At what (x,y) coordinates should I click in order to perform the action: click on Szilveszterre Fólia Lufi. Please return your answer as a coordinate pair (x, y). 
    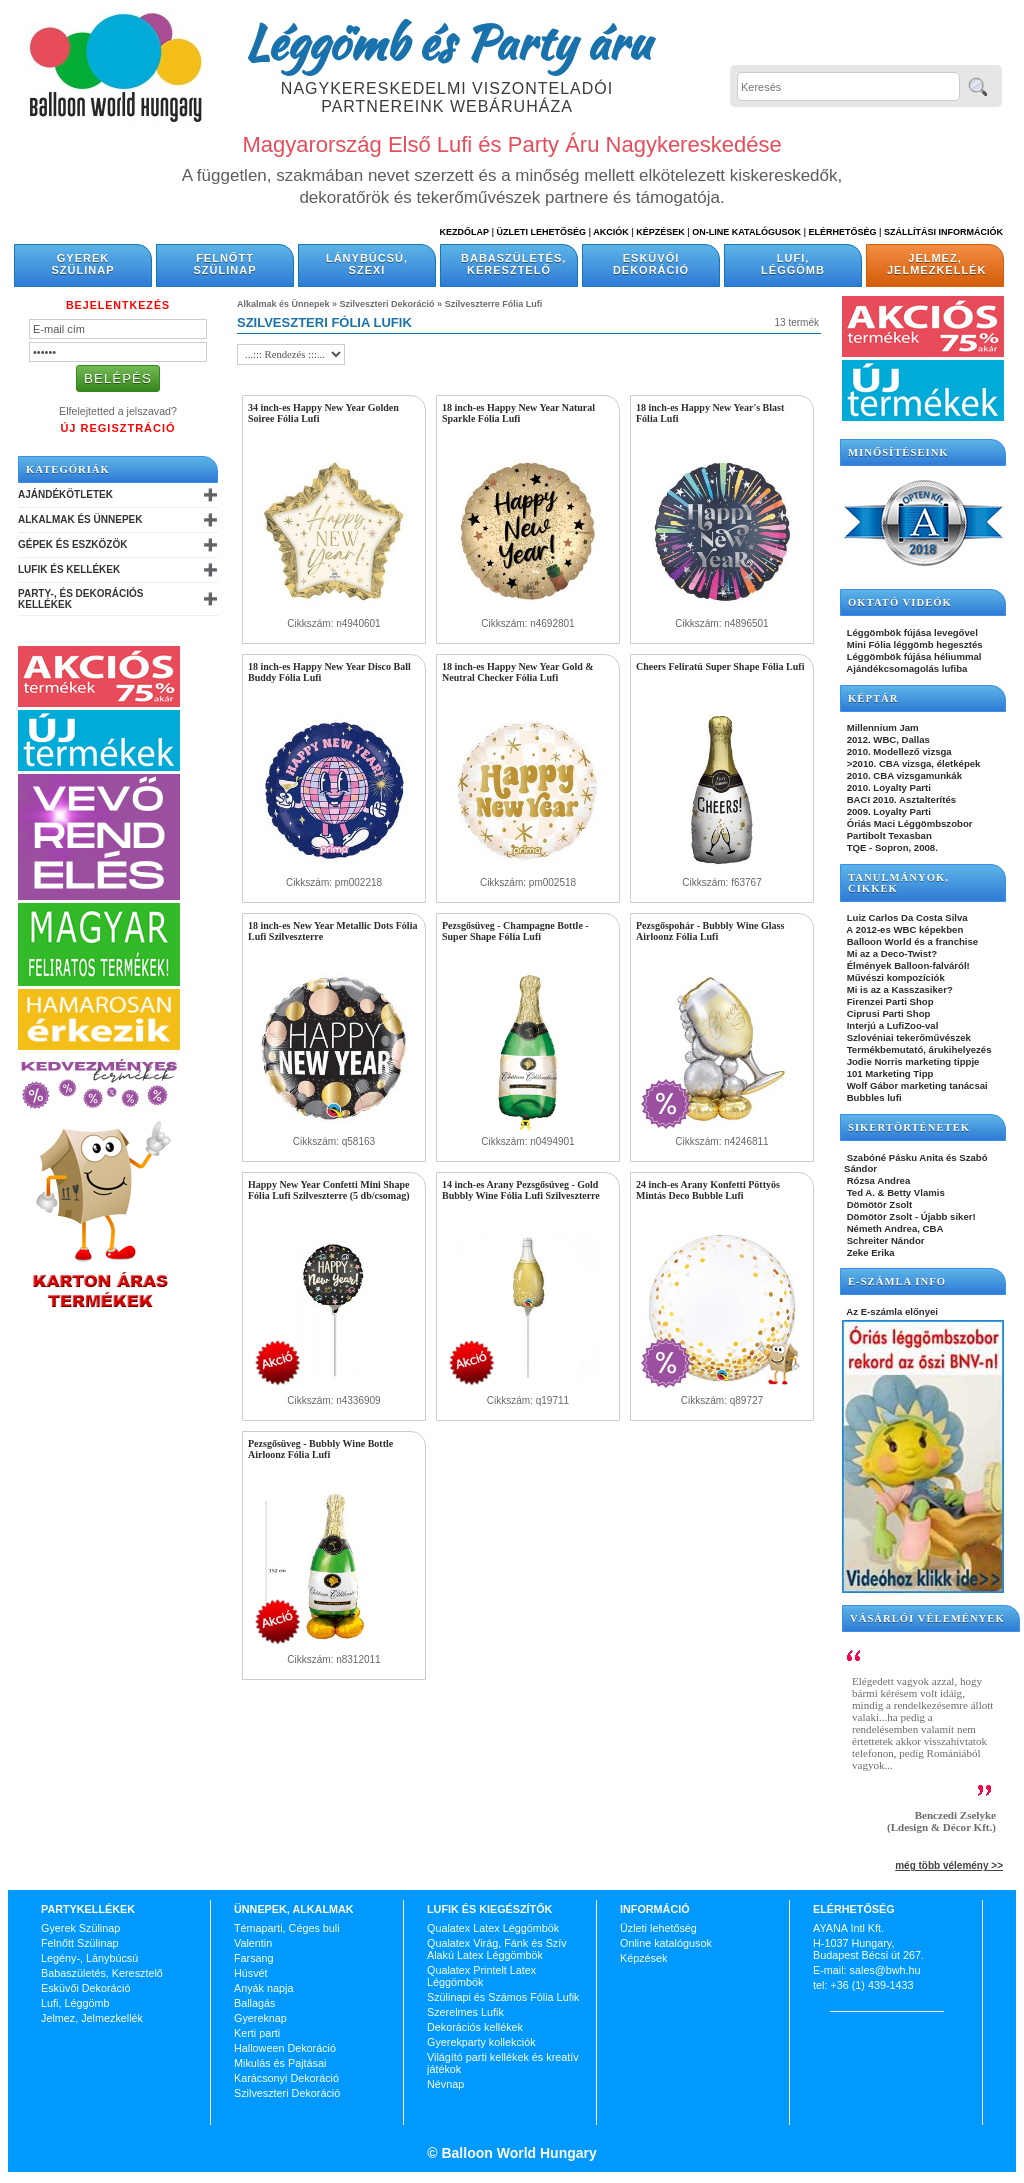
    Looking at the image, I should click on (494, 304).